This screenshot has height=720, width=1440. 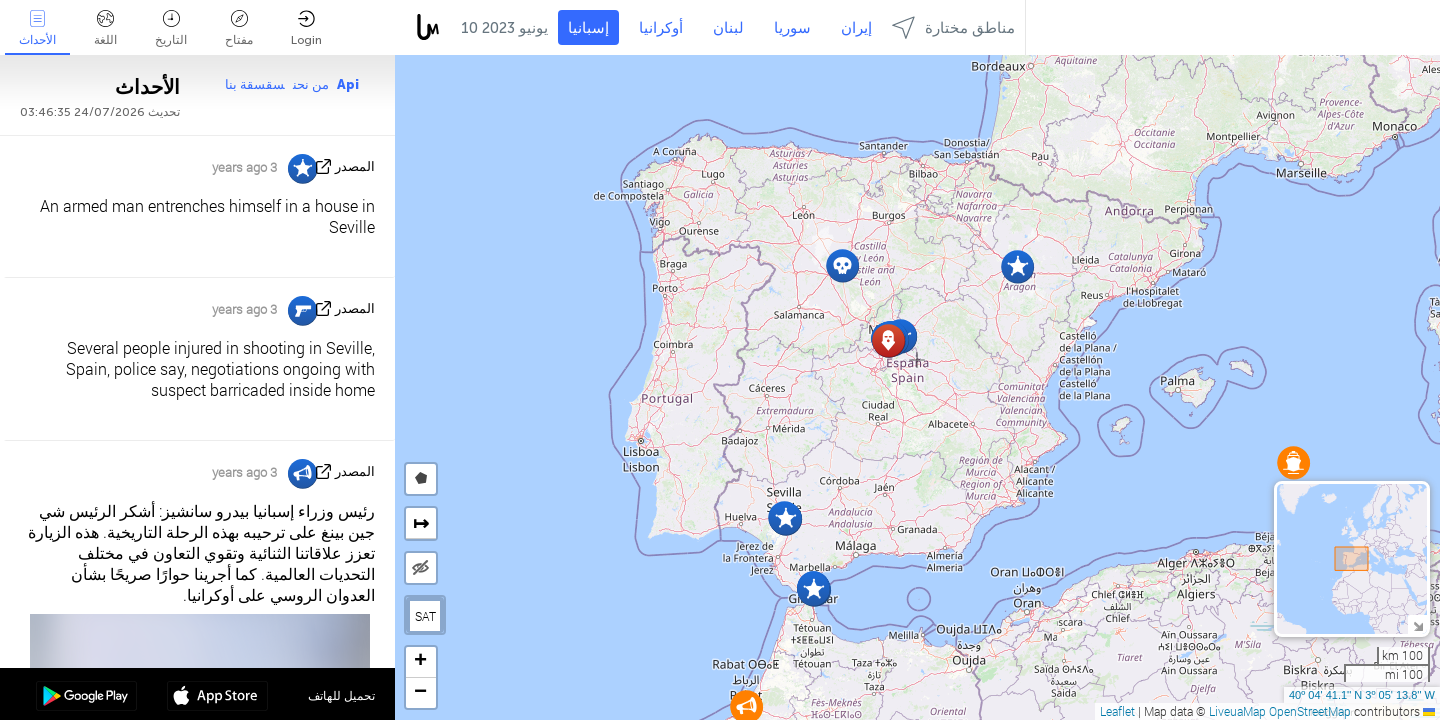 What do you see at coordinates (105, 28) in the screenshot?
I see `اللغة` at bounding box center [105, 28].